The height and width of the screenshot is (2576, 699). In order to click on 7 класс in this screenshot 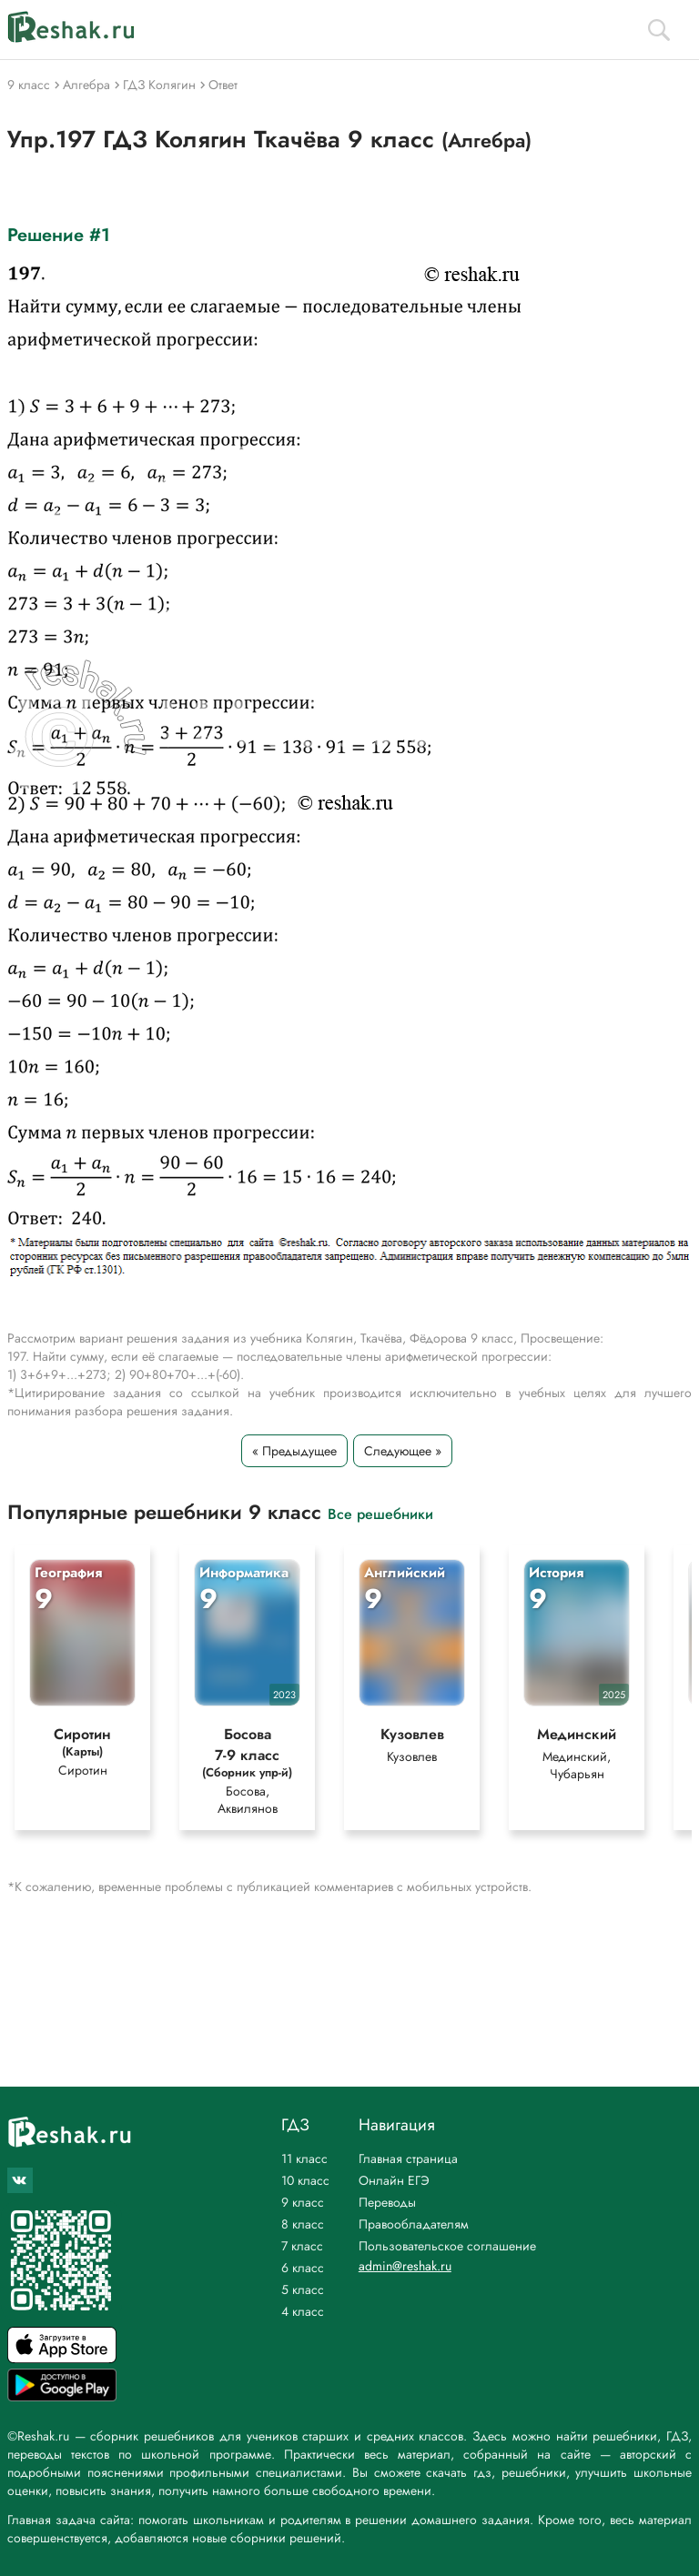, I will do `click(302, 2246)`.